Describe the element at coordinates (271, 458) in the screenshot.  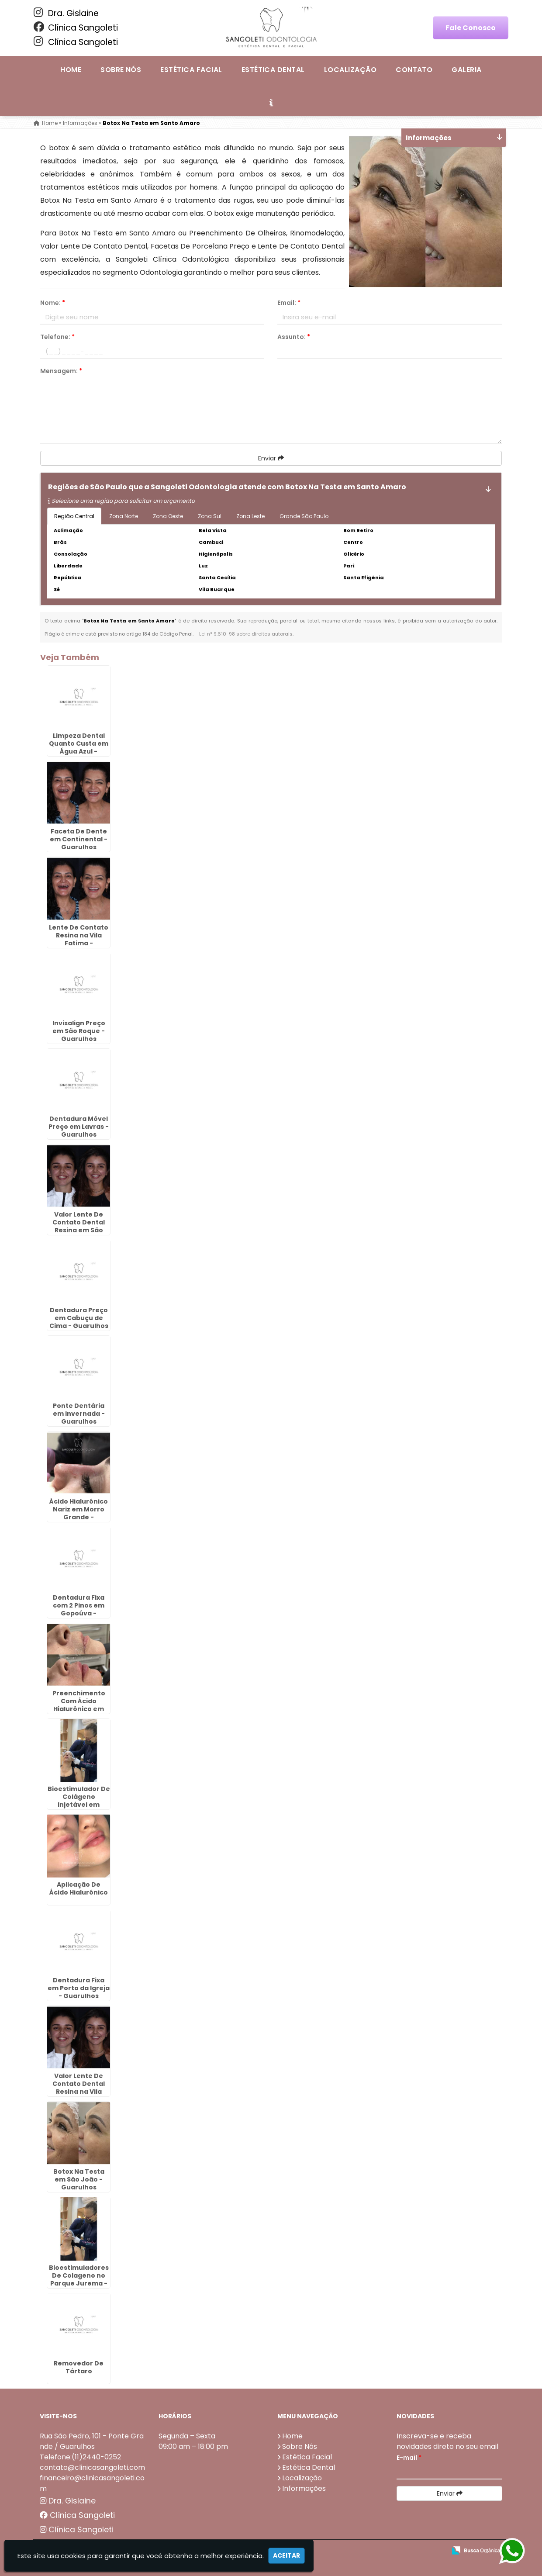
I see `Enviar` at that location.